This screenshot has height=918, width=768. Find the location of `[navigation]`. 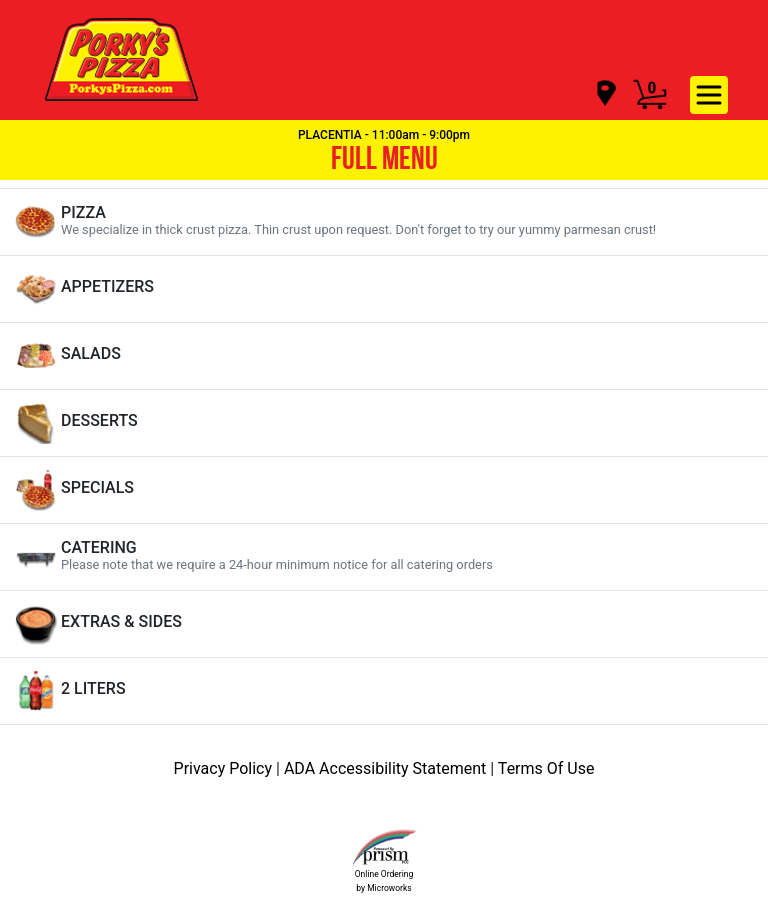

[navigation] is located at coordinates (605, 94).